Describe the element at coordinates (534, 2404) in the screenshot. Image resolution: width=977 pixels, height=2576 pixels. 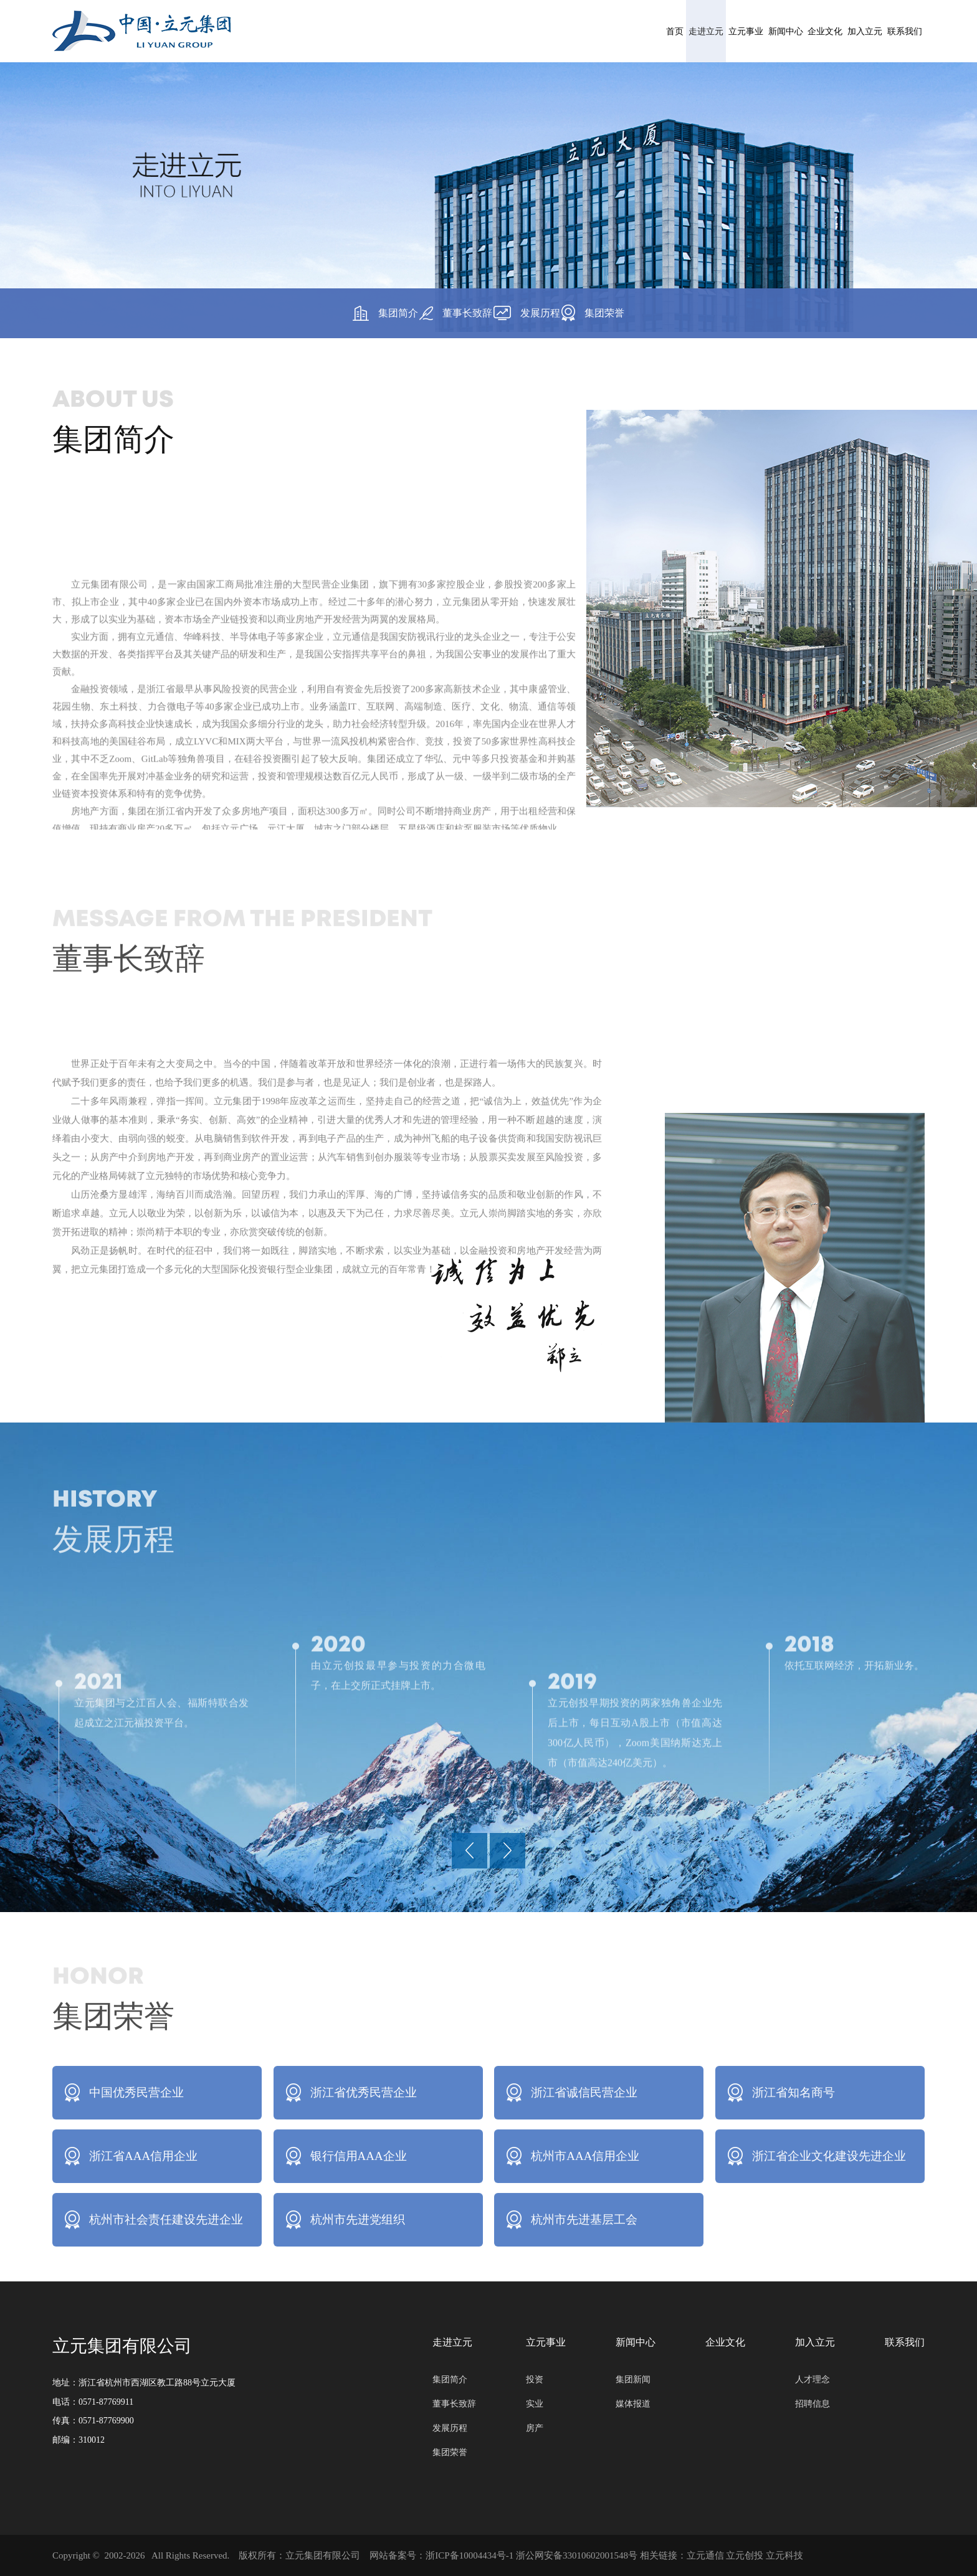
I see `实业` at that location.